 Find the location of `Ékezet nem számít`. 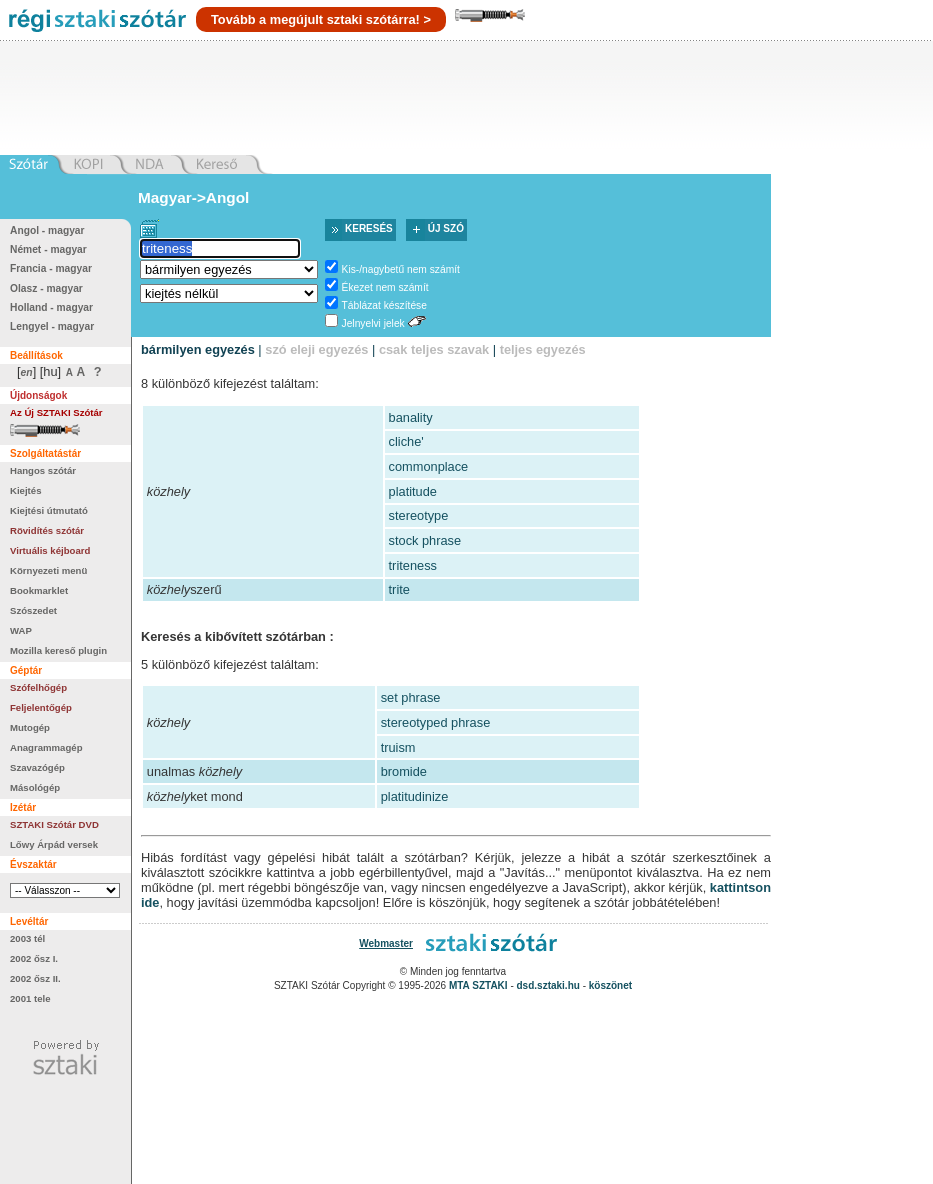

Ékezet nem számít is located at coordinates (385, 287).